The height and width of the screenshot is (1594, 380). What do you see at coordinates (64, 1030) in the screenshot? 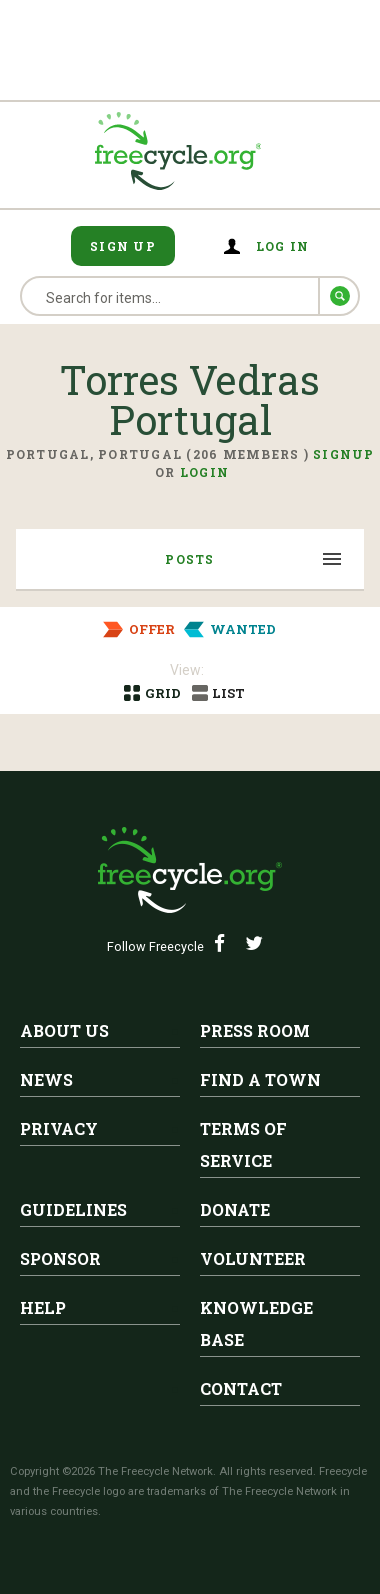
I see `About Us` at bounding box center [64, 1030].